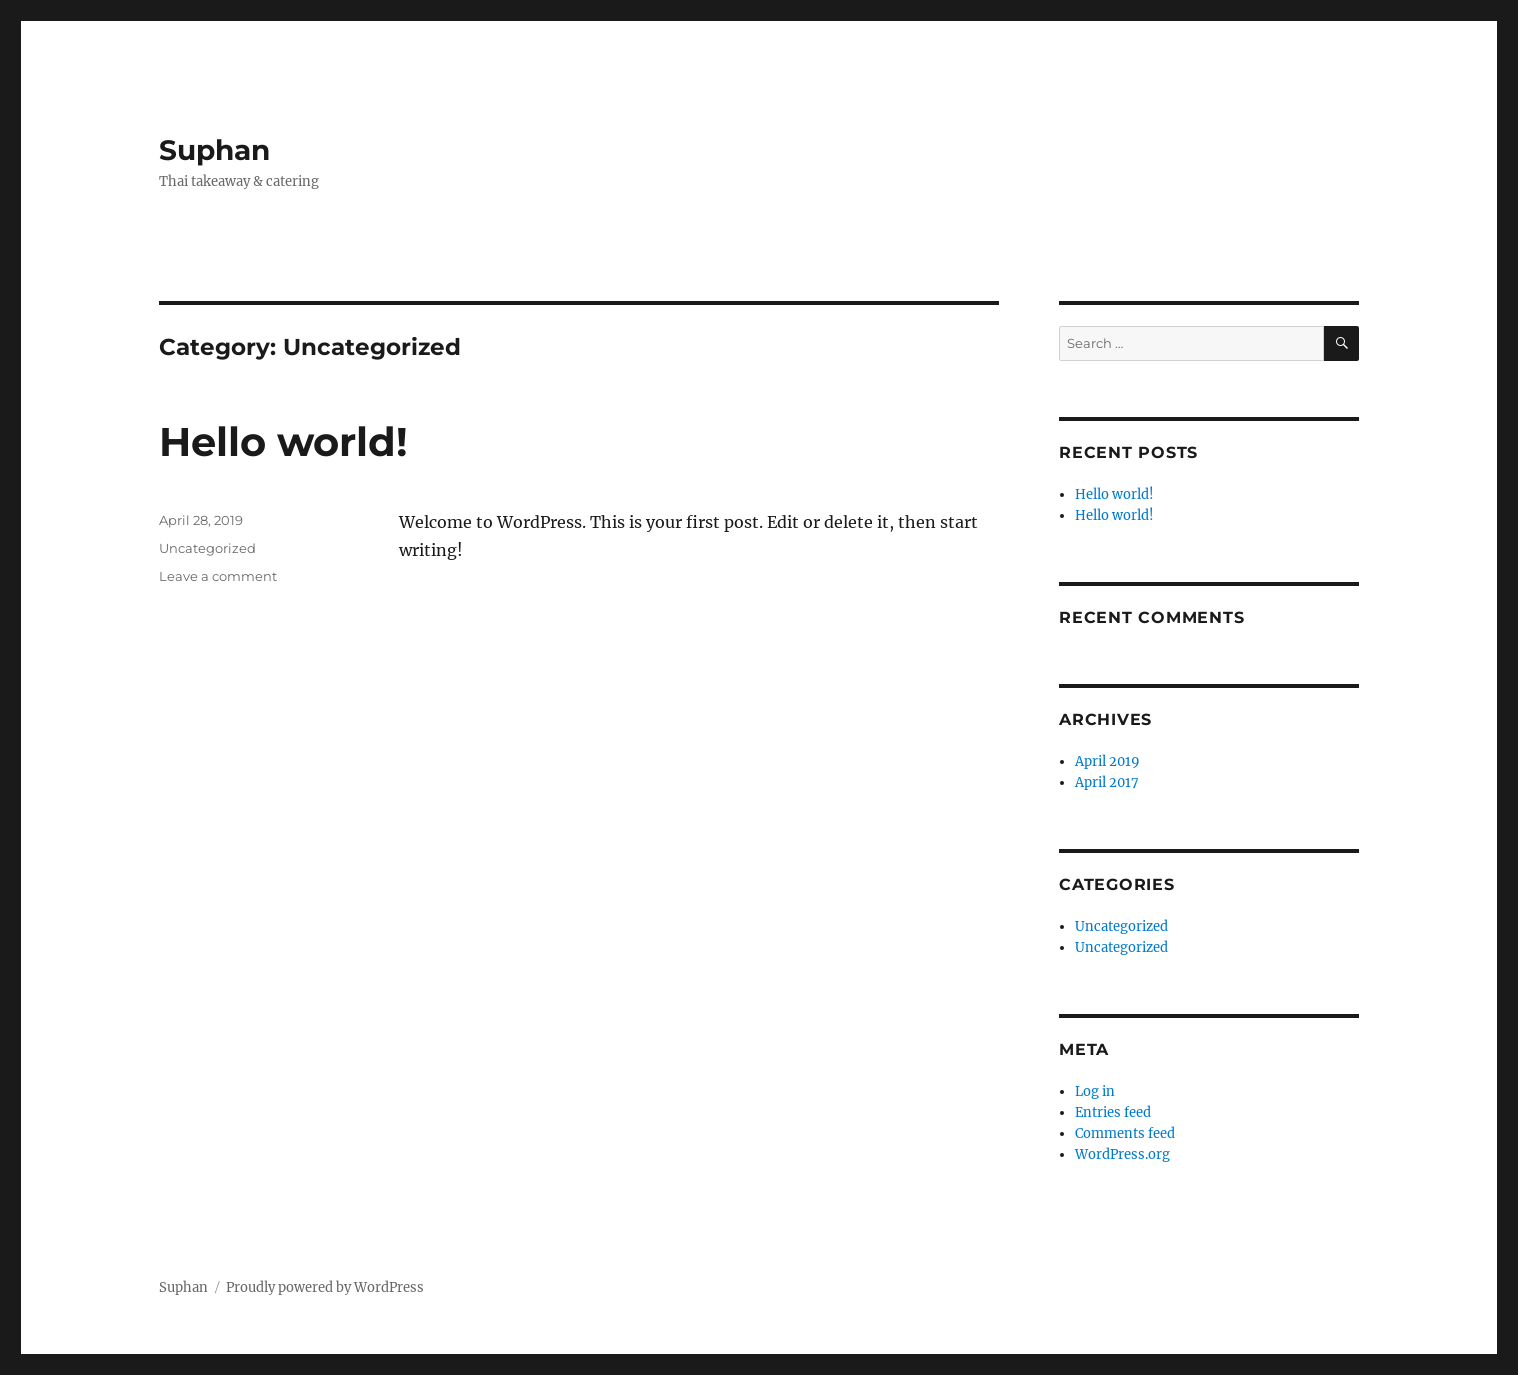 The image size is (1518, 1375). What do you see at coordinates (1113, 1112) in the screenshot?
I see `Entries feed` at bounding box center [1113, 1112].